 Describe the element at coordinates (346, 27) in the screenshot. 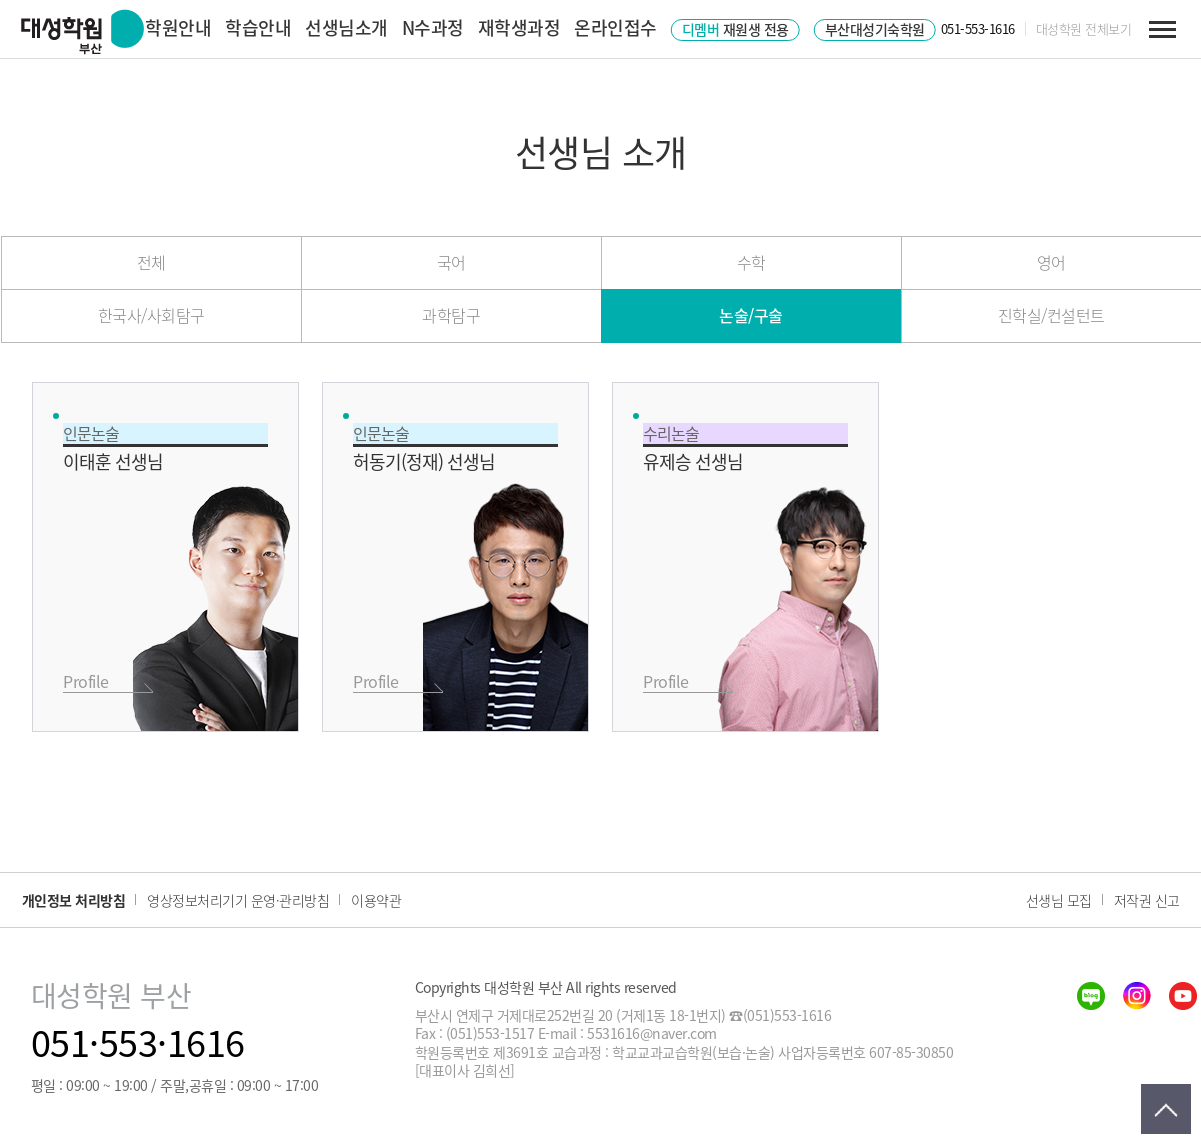

I see `선생님소개` at that location.